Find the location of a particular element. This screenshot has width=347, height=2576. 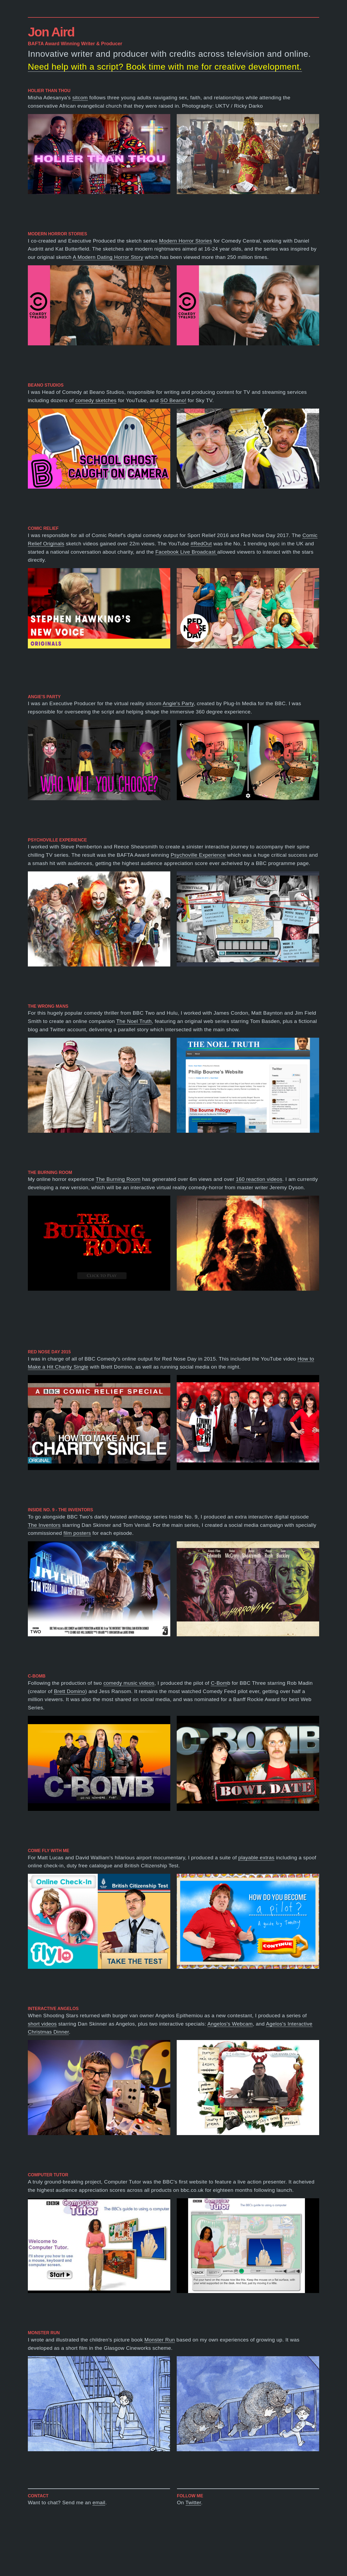

Psychoville Experience is located at coordinates (198, 855).